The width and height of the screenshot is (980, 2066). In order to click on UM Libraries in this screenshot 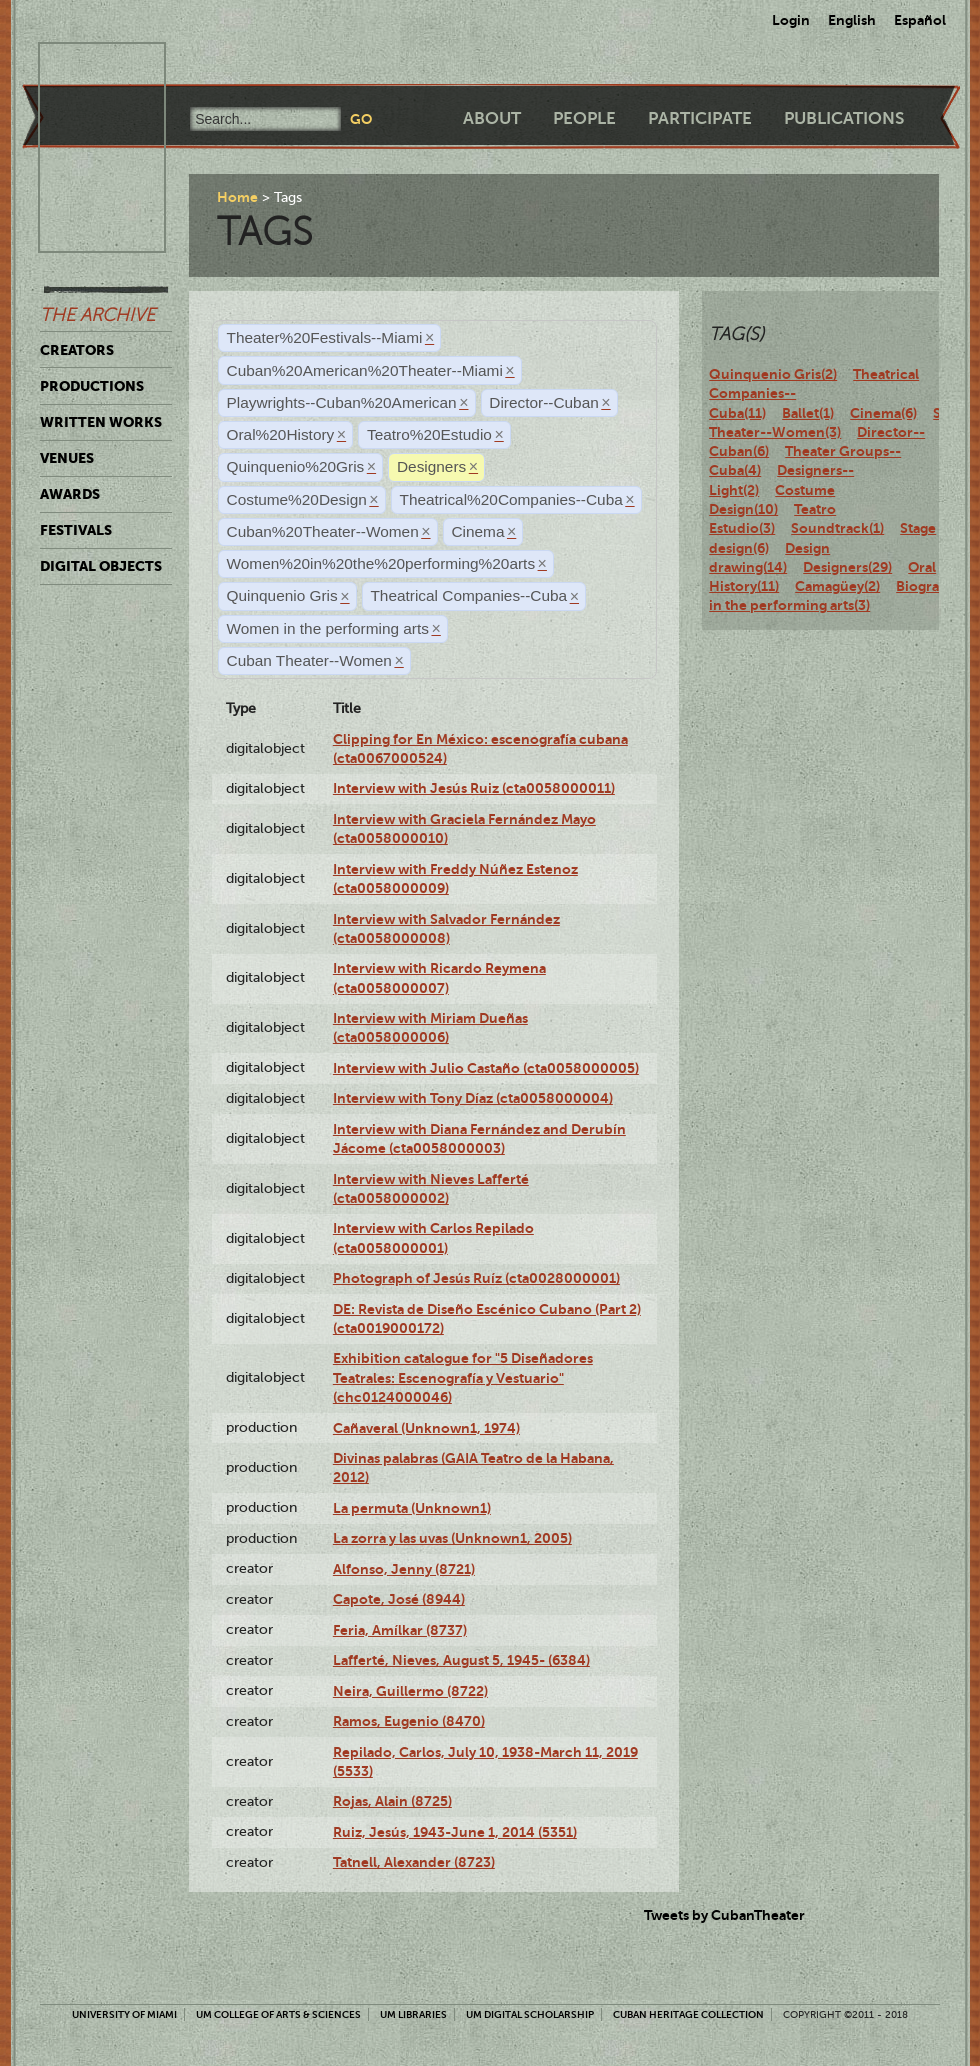, I will do `click(413, 2014)`.